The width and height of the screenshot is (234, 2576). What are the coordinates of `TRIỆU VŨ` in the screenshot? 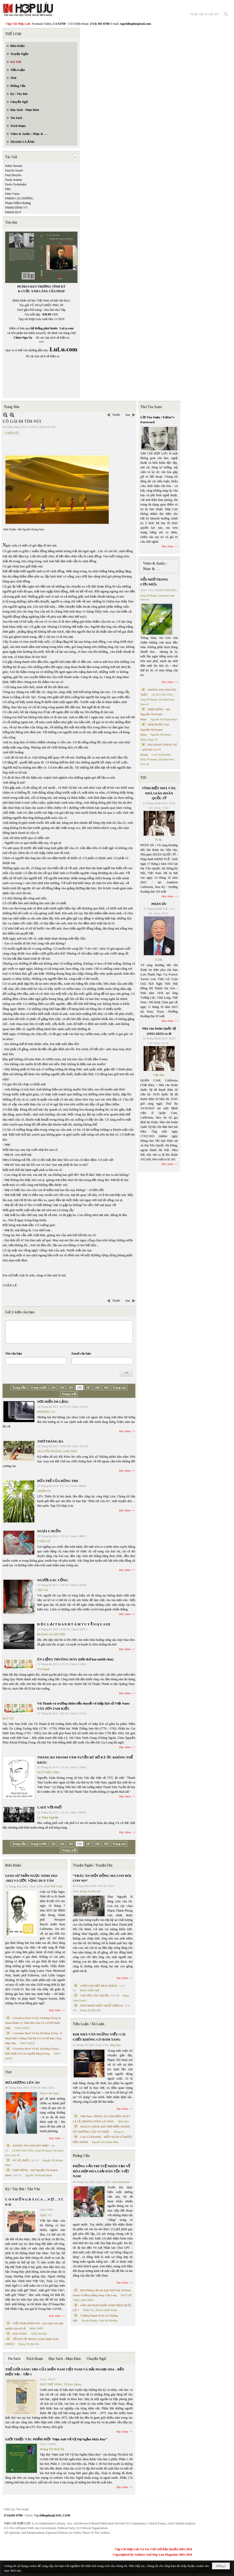 It's located at (46, 2215).